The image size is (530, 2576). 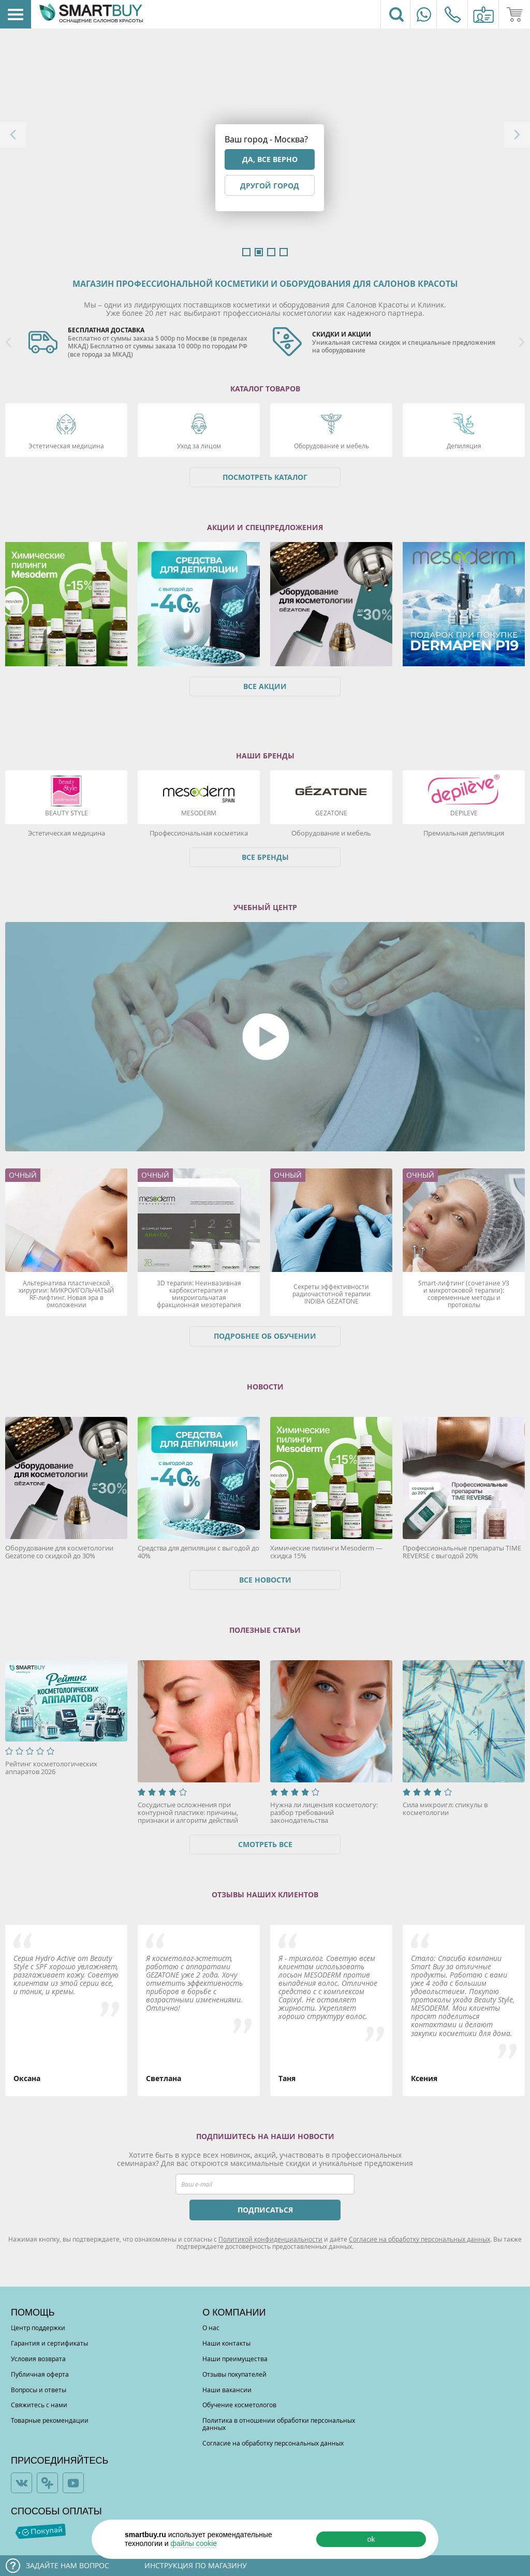 What do you see at coordinates (331, 446) in the screenshot?
I see `Оборудование и мебель` at bounding box center [331, 446].